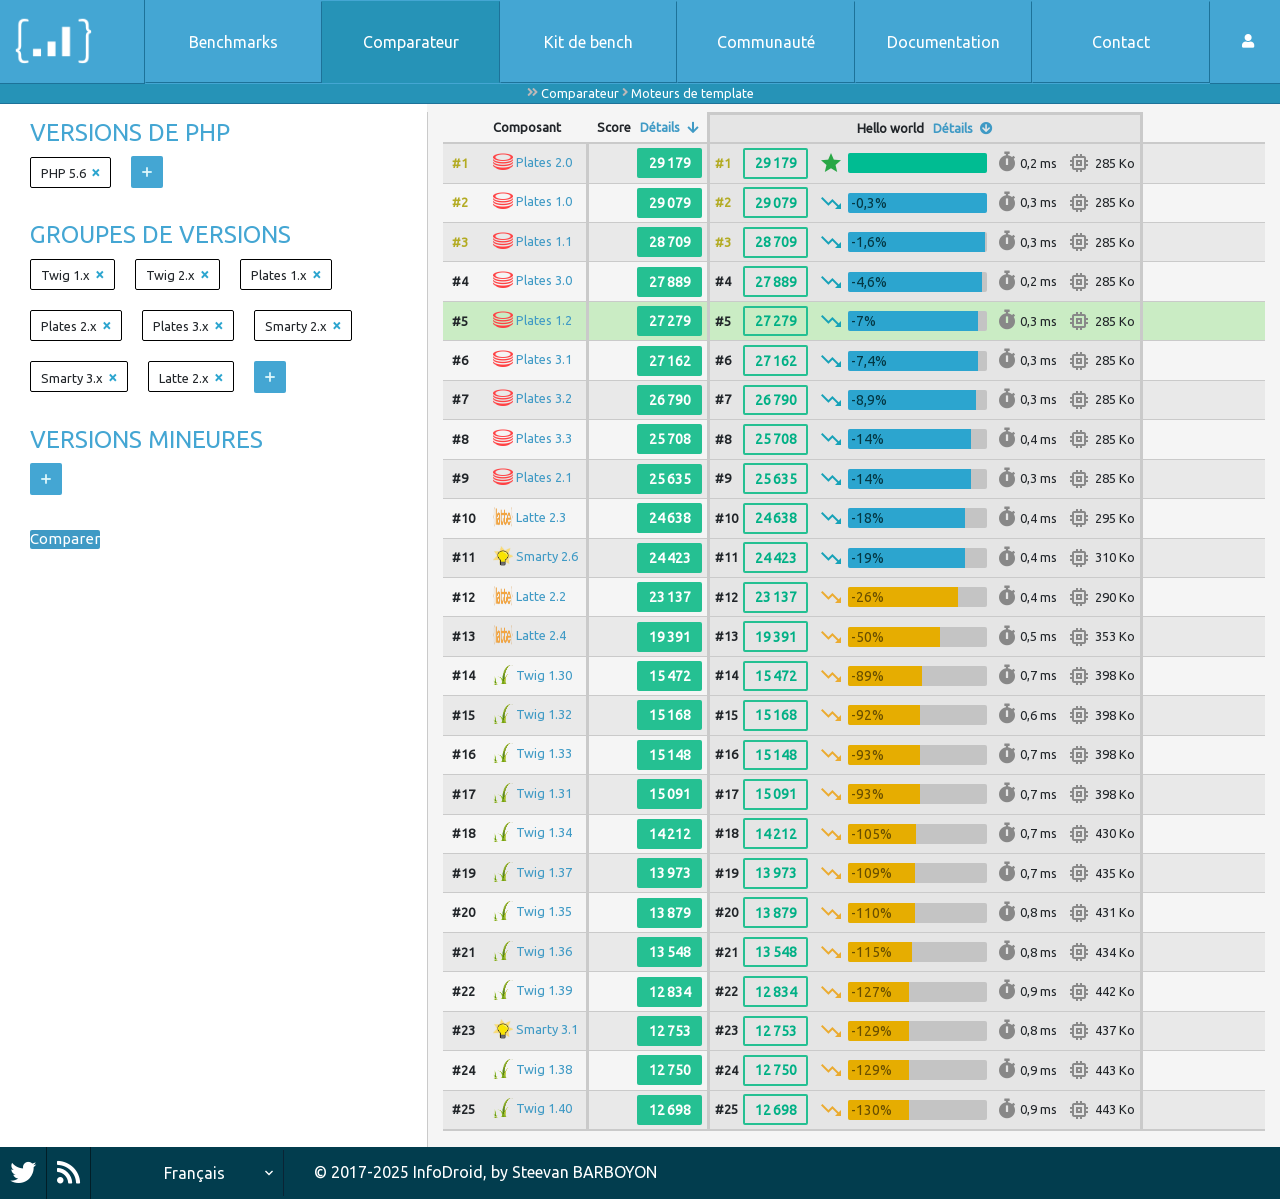  What do you see at coordinates (544, 872) in the screenshot?
I see `Twig 1.37` at bounding box center [544, 872].